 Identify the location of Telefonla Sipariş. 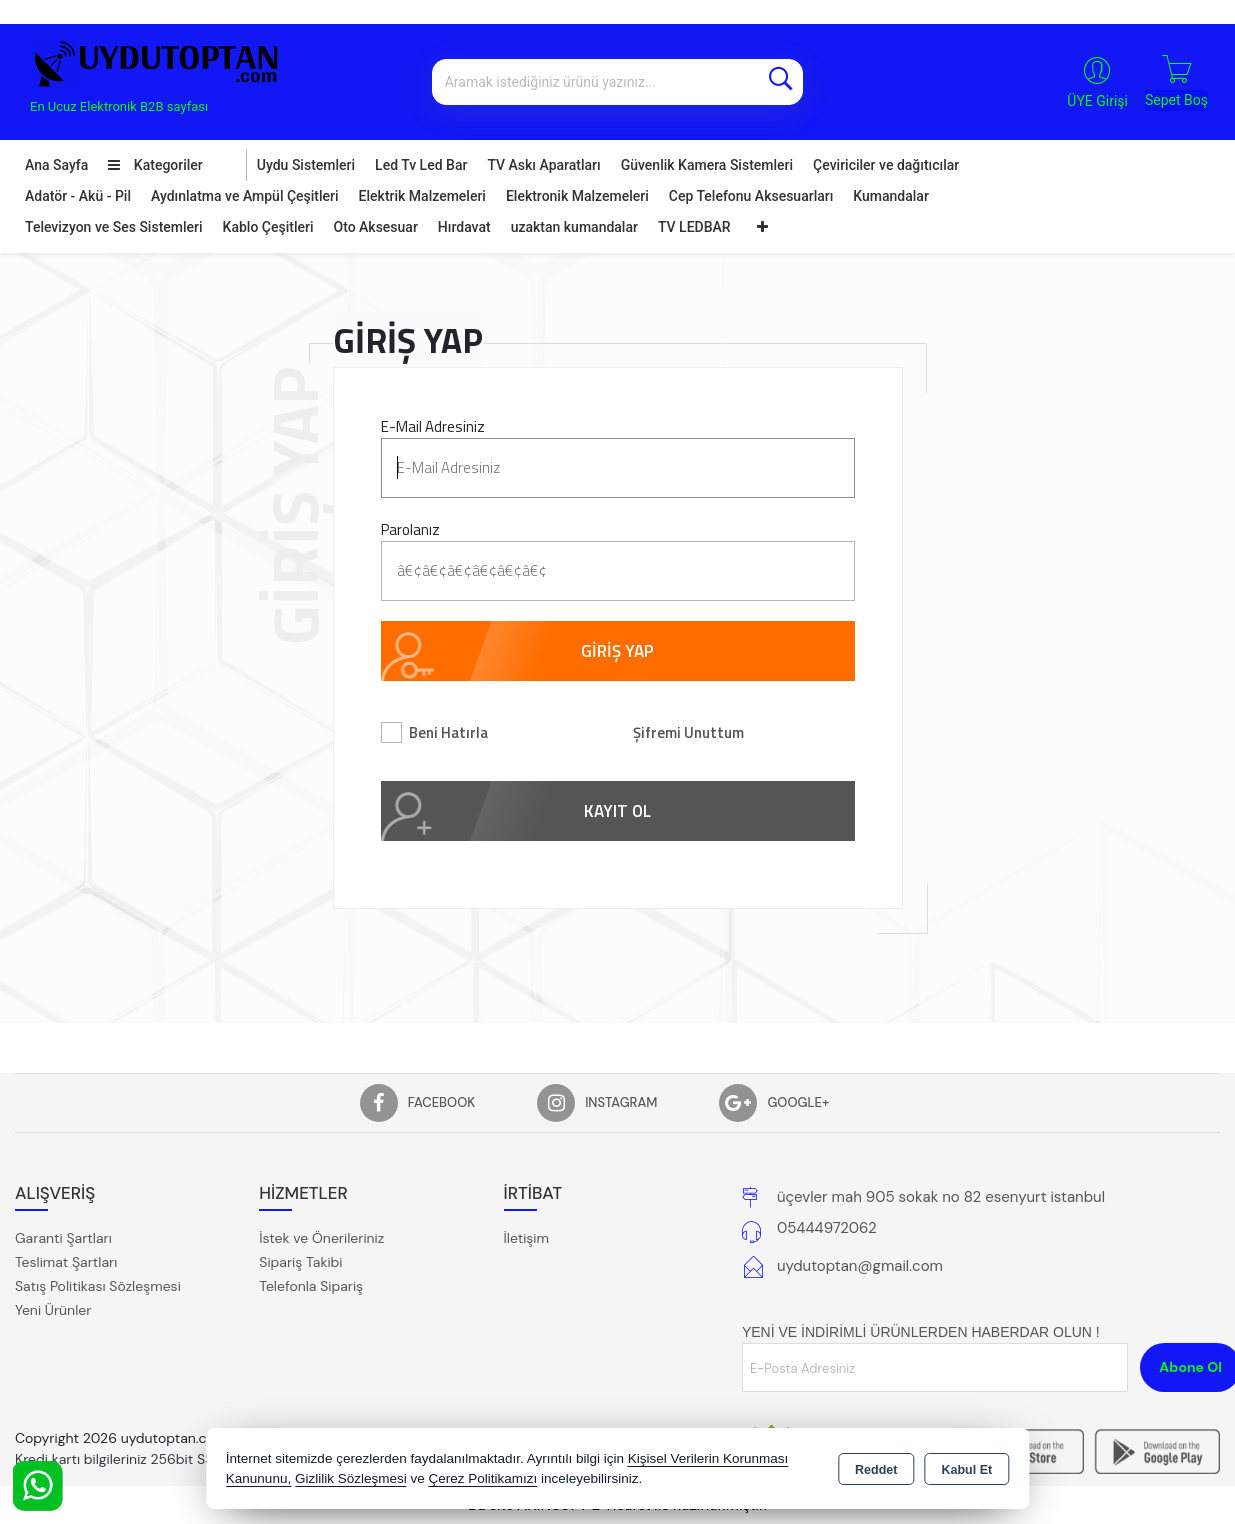
(311, 1286).